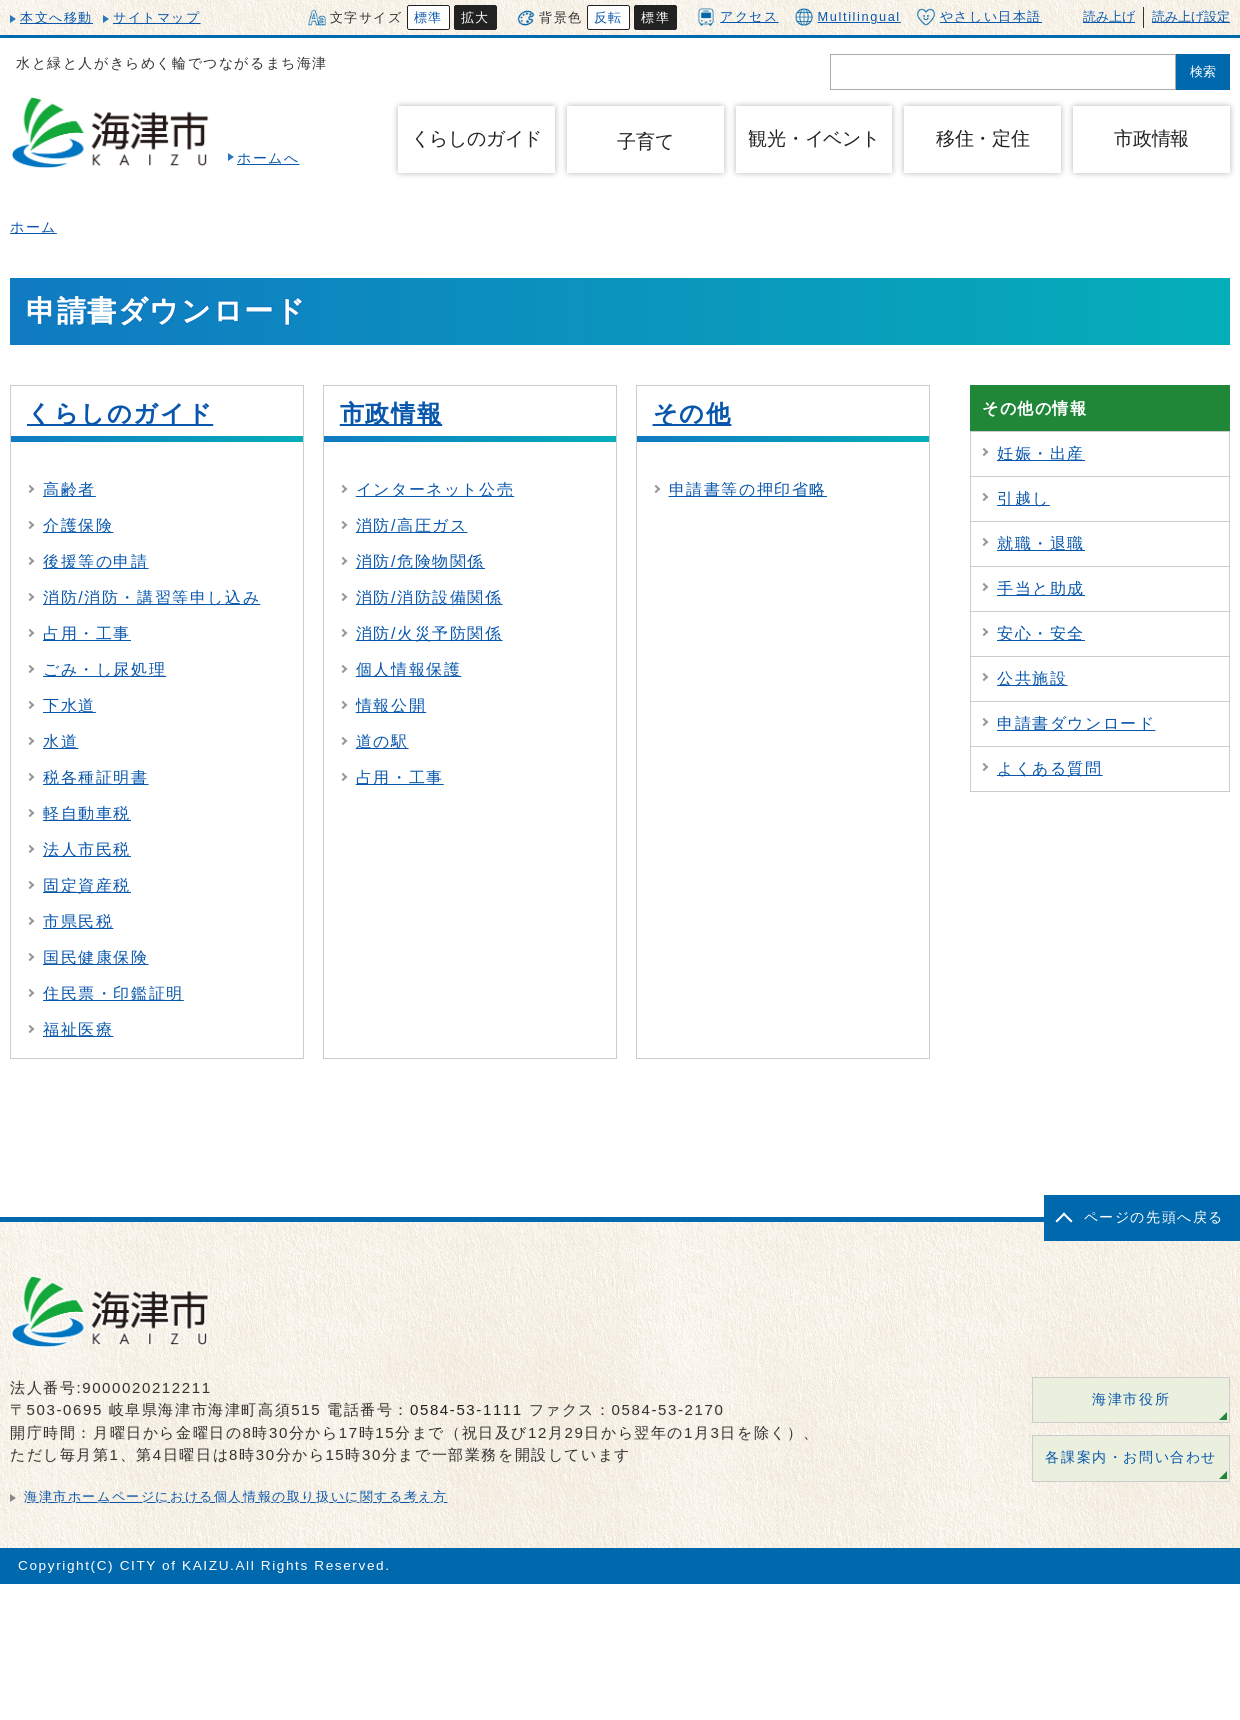 The height and width of the screenshot is (1720, 1240). I want to click on 海津市ホームページにおける個人情報の取り扱いに関する考え方, so click(235, 1496).